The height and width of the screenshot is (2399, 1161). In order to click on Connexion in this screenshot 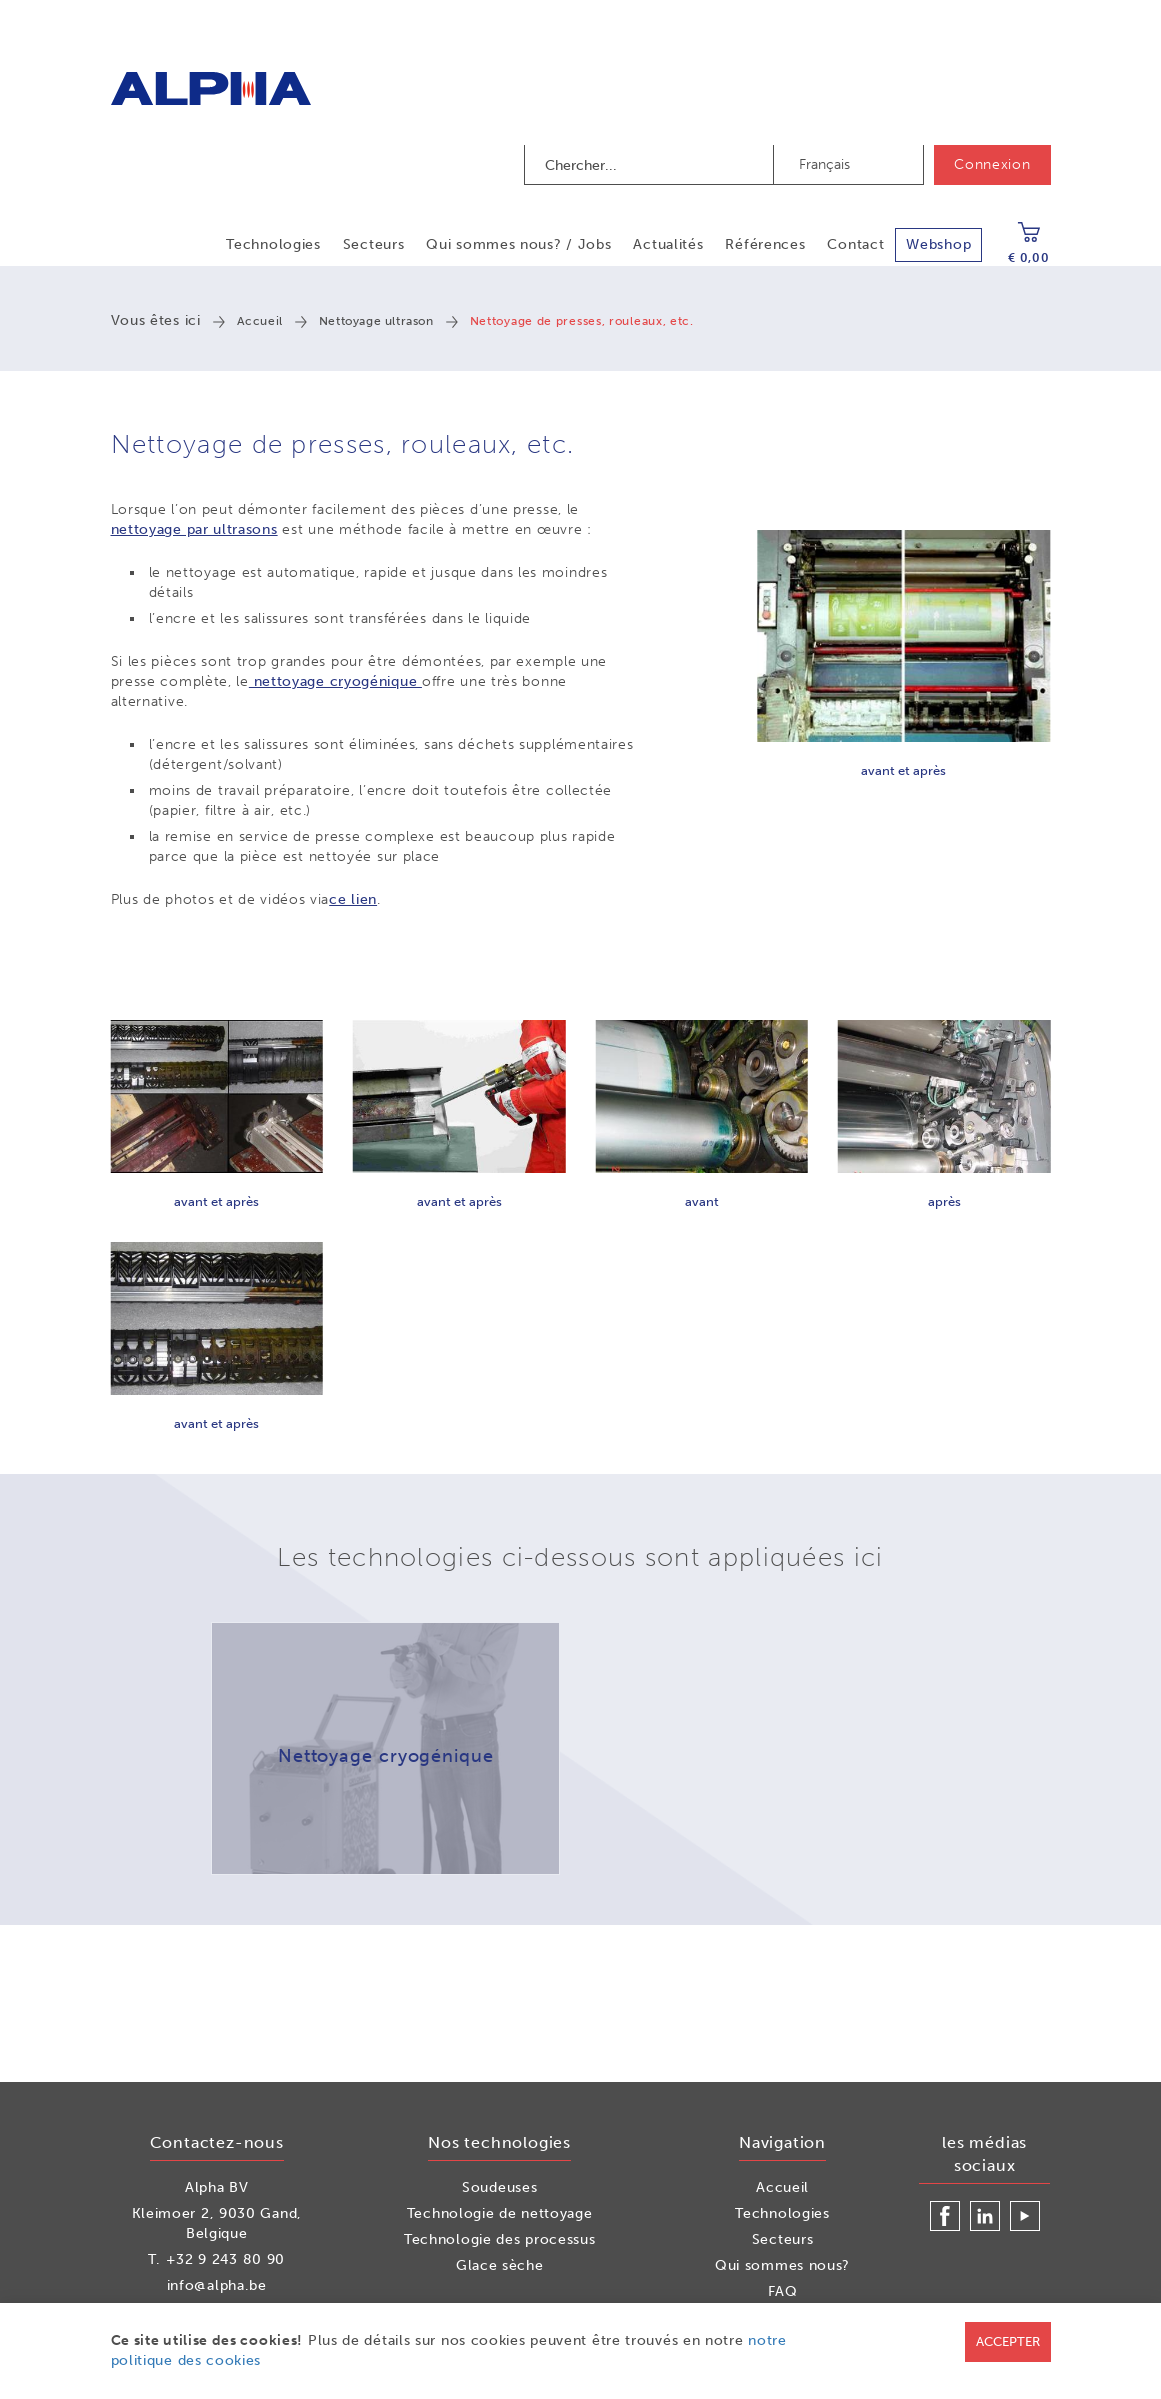, I will do `click(992, 164)`.